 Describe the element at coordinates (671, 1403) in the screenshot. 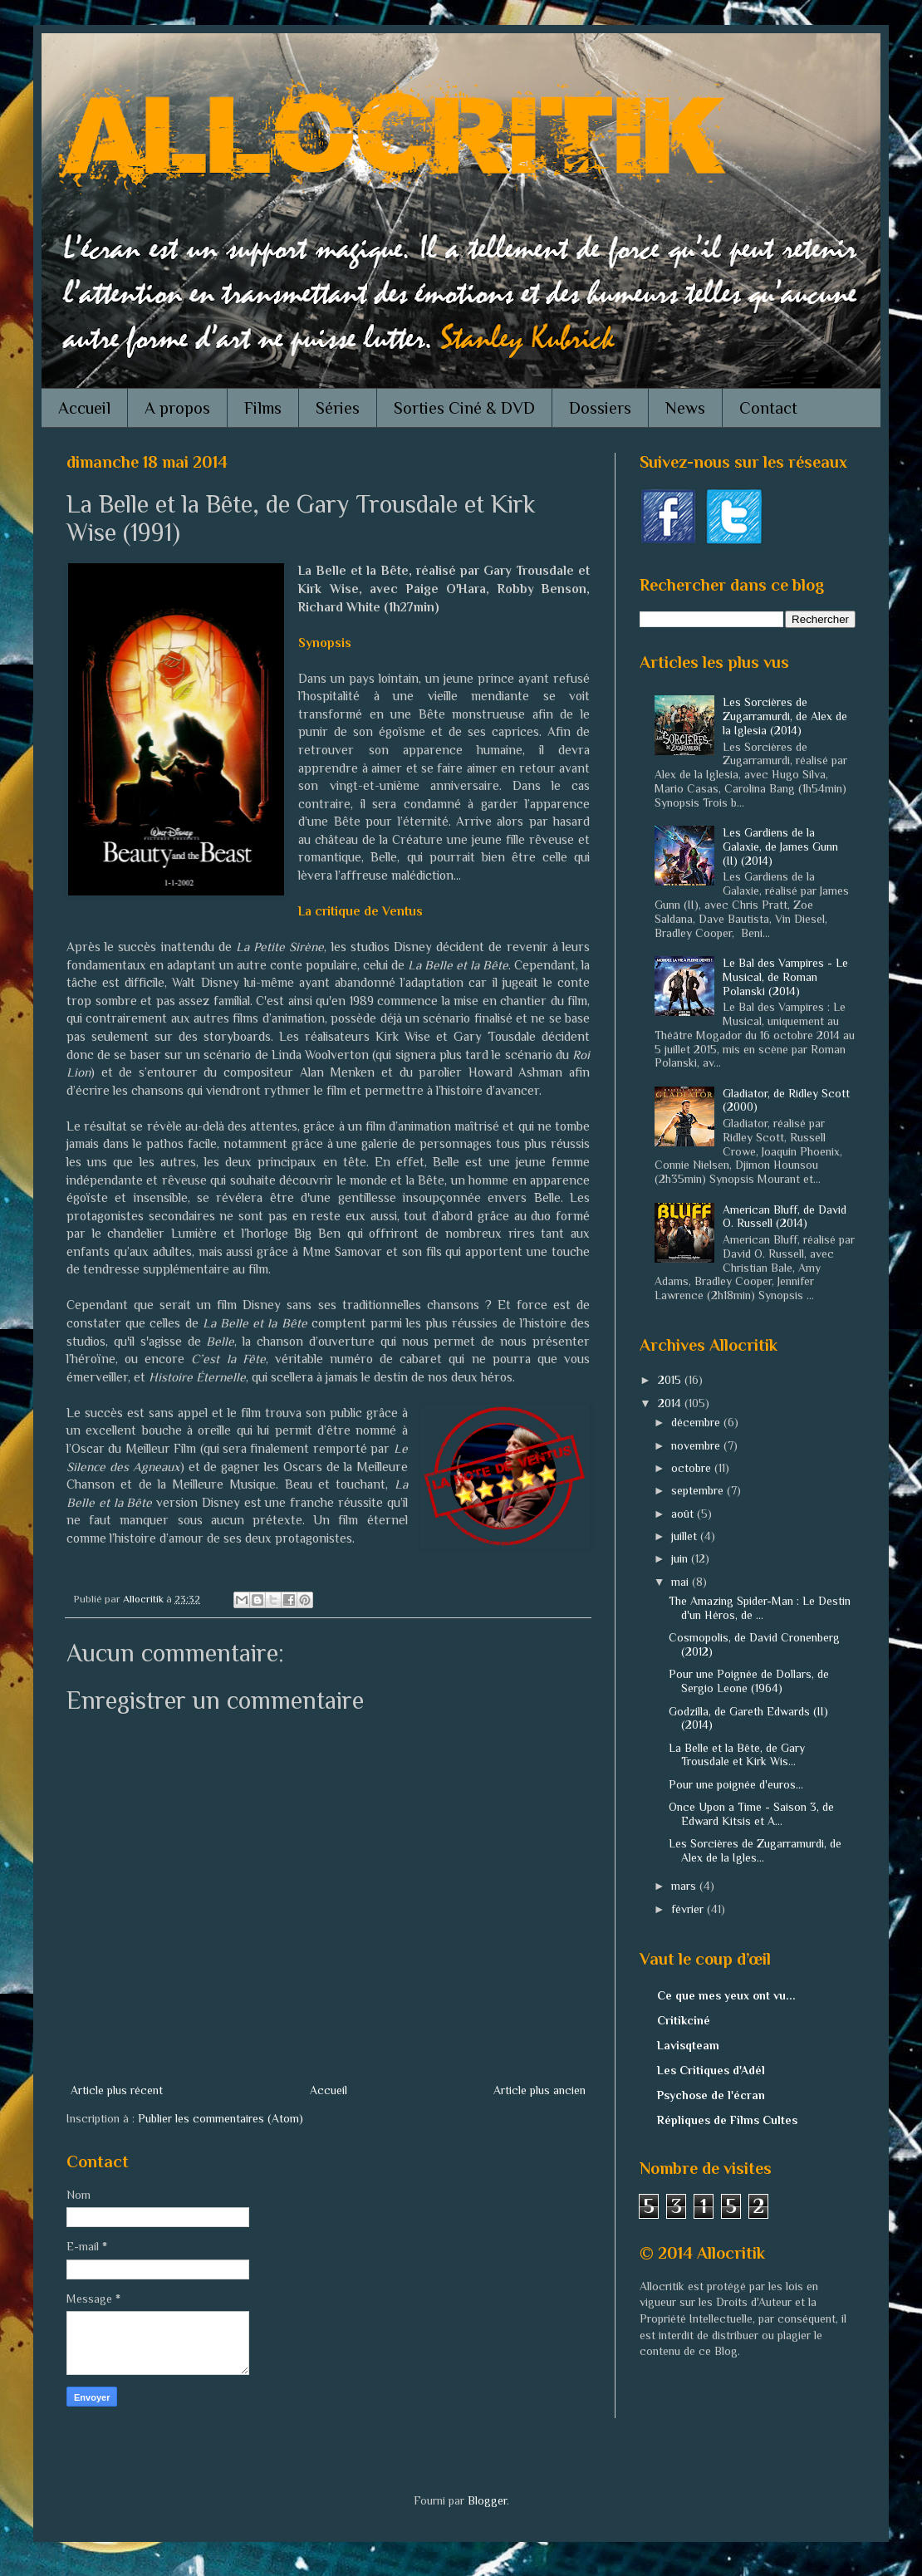

I see `2014` at that location.